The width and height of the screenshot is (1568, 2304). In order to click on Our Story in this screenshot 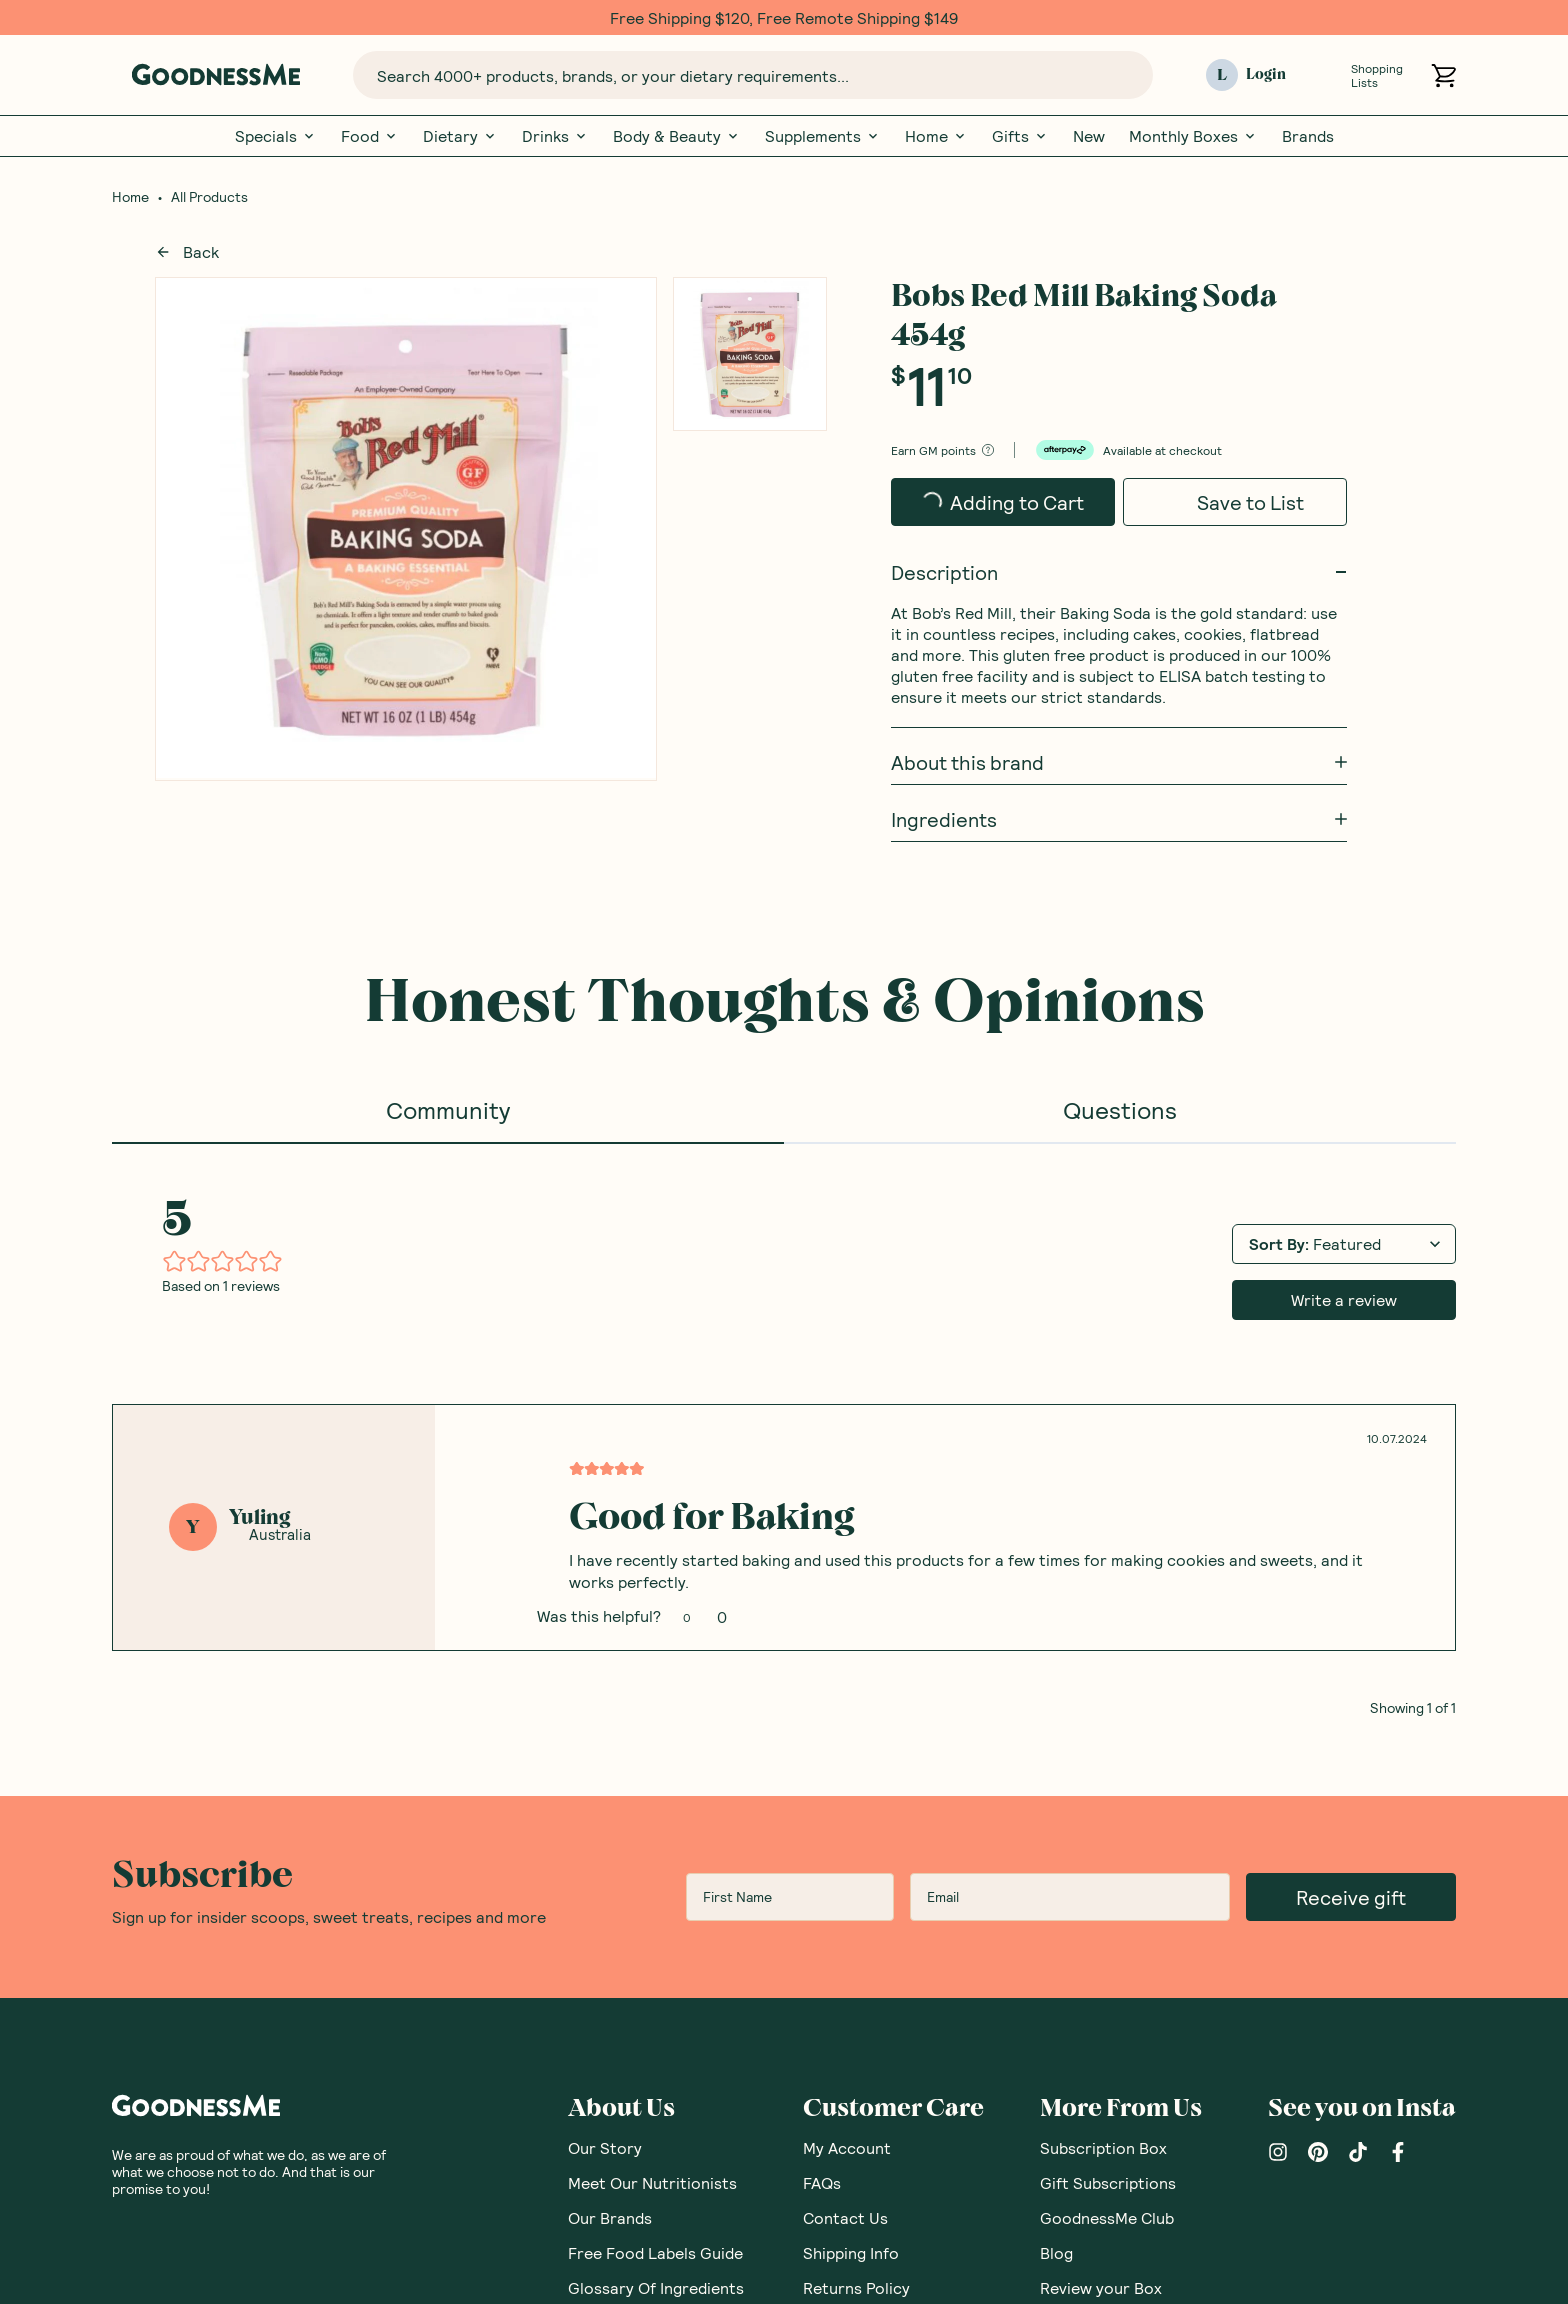, I will do `click(605, 1645)`.